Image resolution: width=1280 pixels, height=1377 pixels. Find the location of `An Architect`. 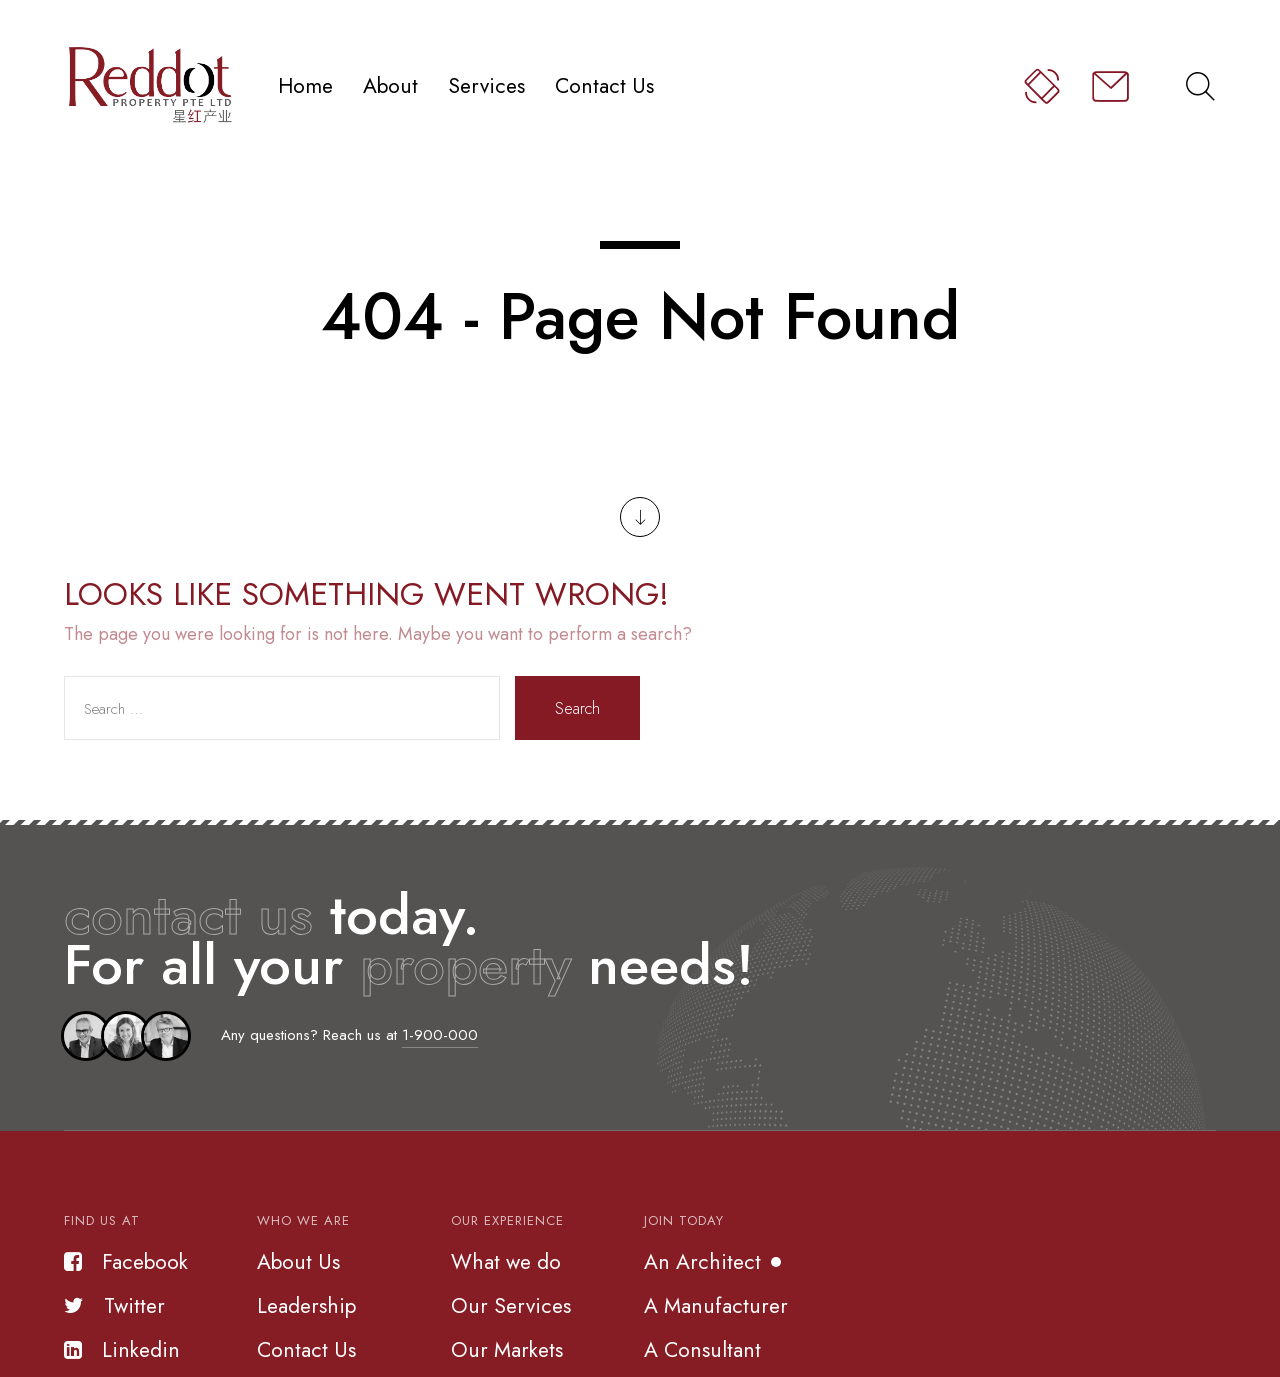

An Architect is located at coordinates (702, 1262).